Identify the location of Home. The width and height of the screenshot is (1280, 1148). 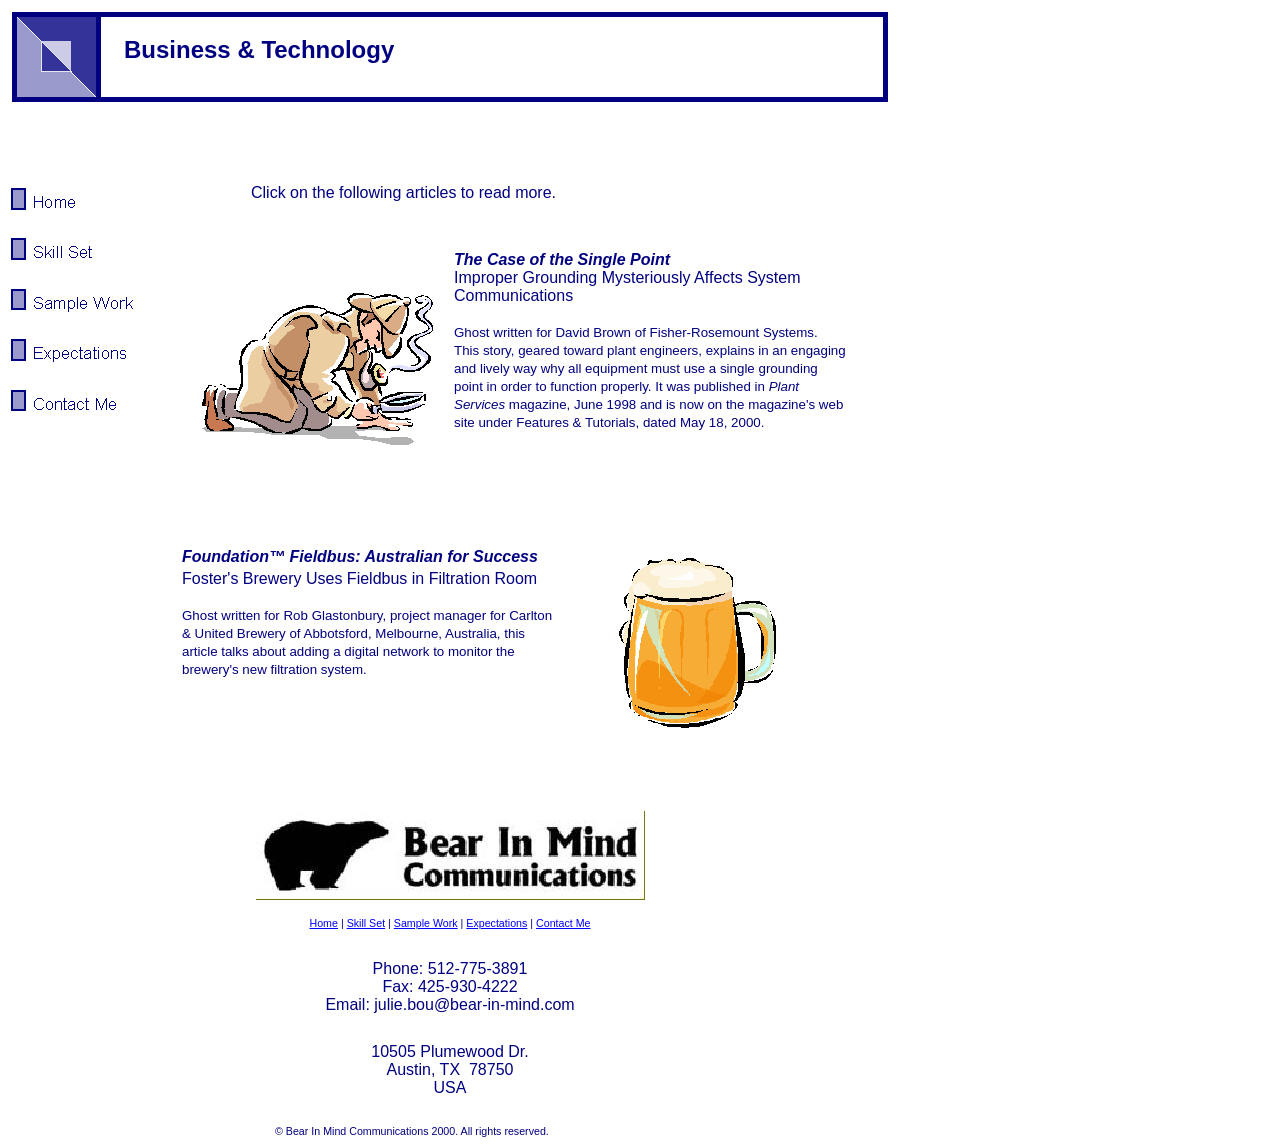
(323, 923).